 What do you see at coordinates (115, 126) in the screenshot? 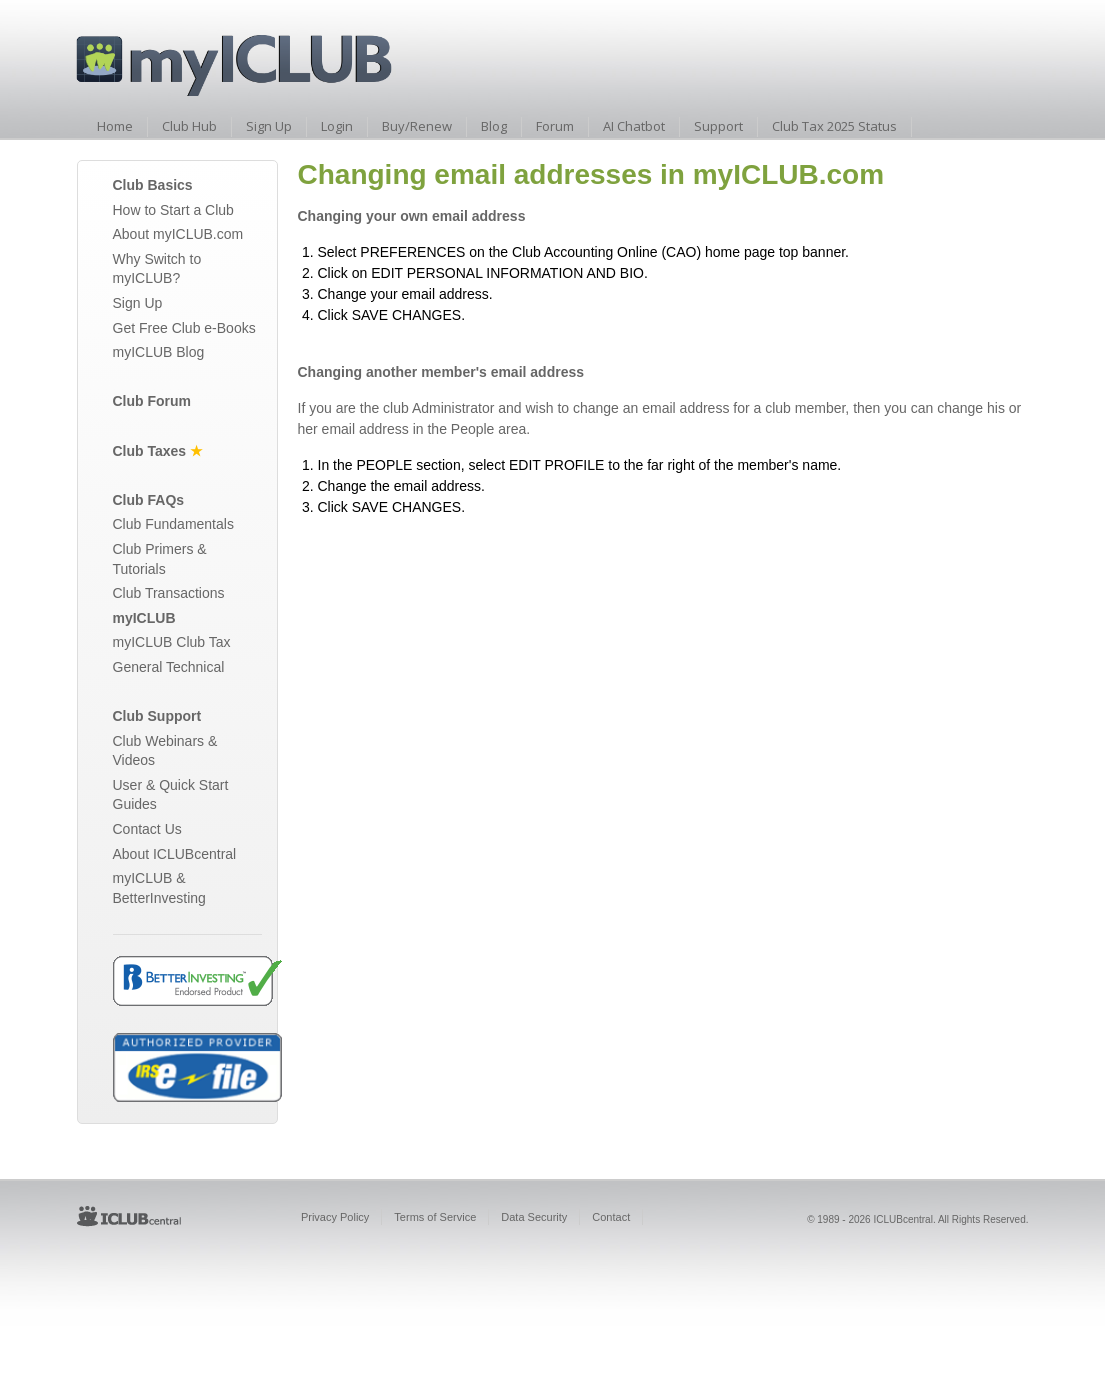
I see `Home` at bounding box center [115, 126].